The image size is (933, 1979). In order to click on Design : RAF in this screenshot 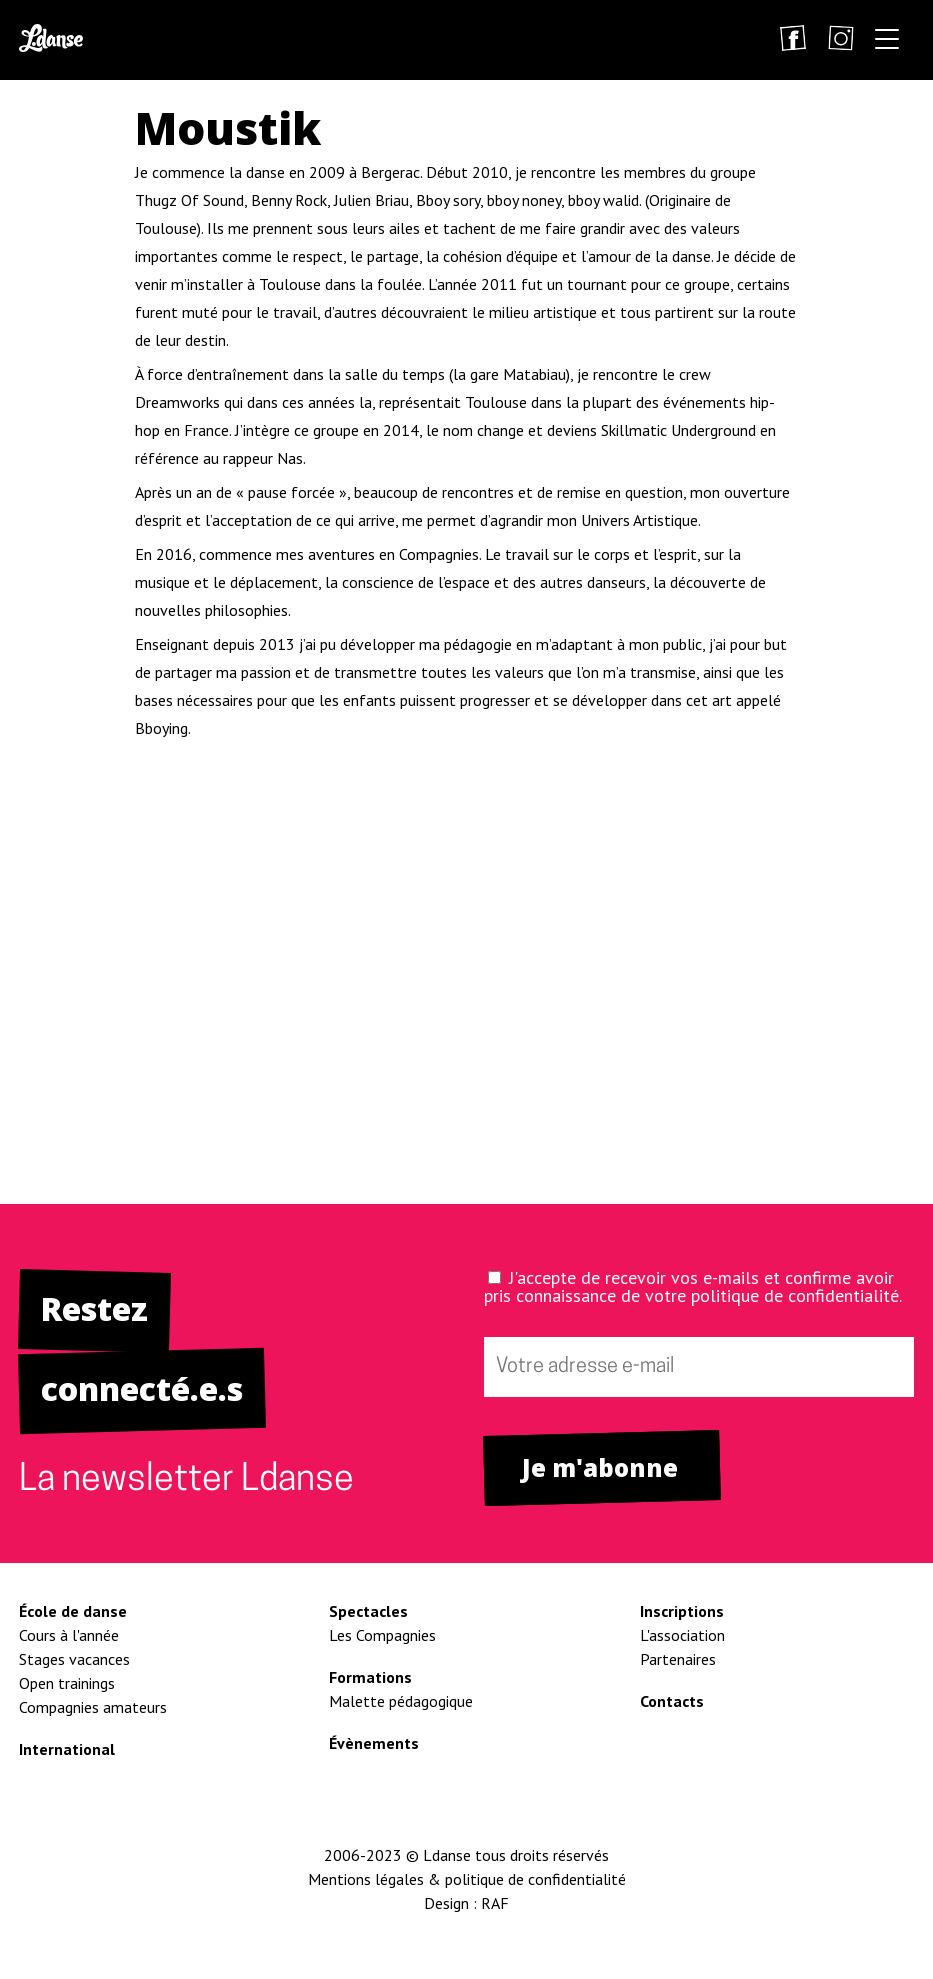, I will do `click(466, 1903)`.